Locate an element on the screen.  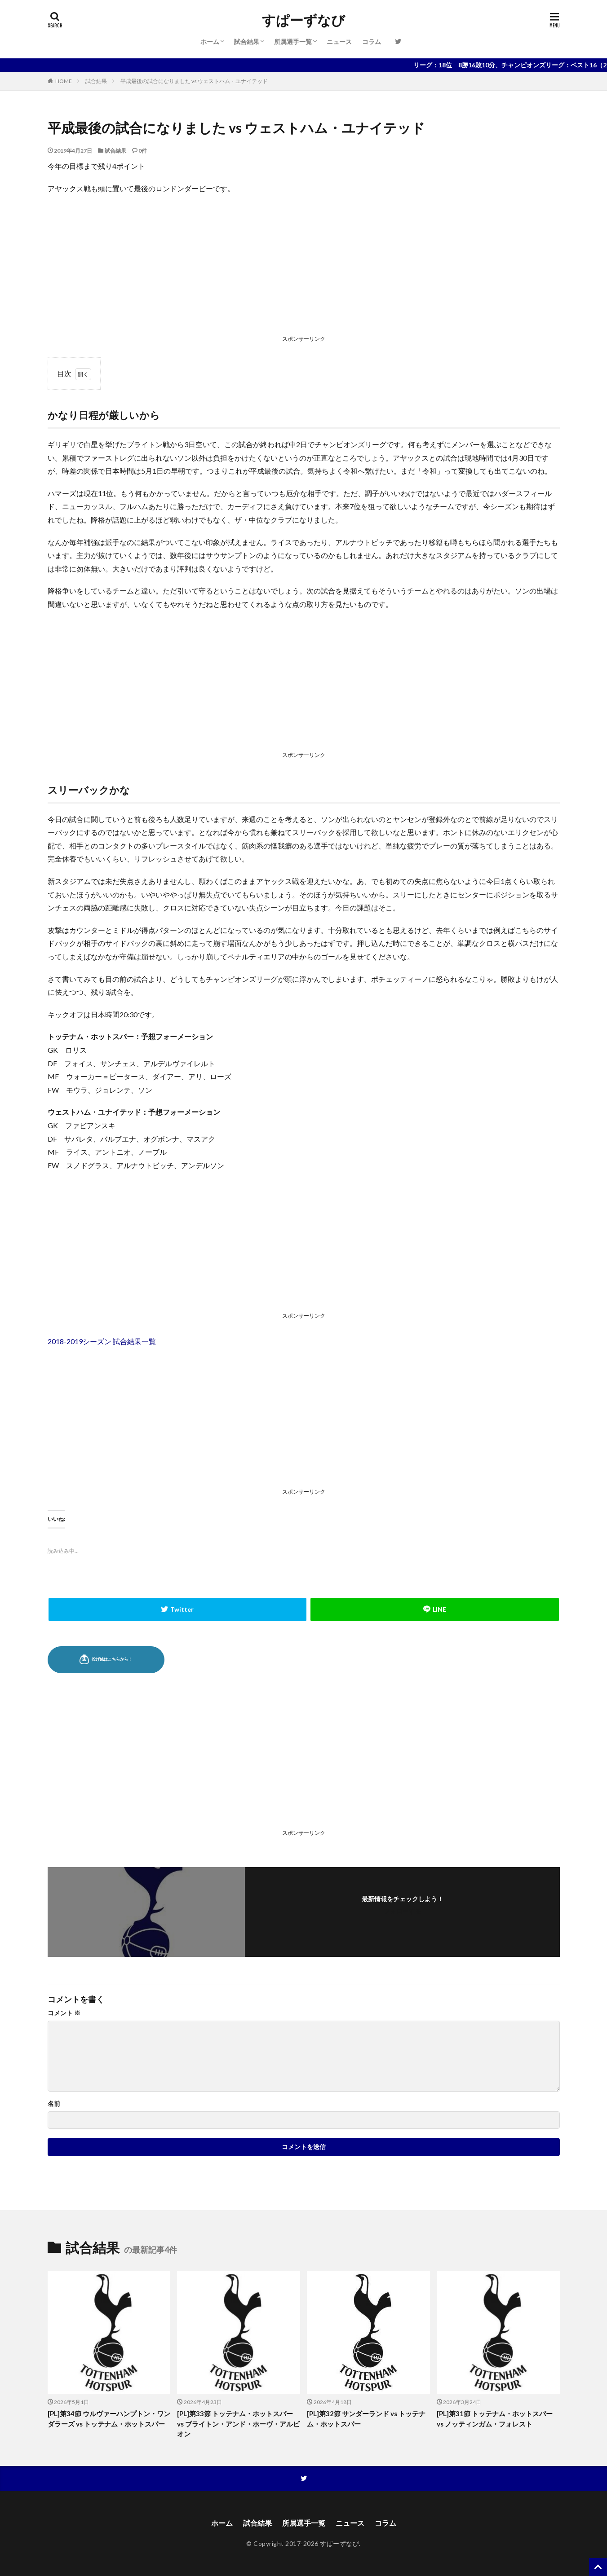
ニュース is located at coordinates (339, 41).